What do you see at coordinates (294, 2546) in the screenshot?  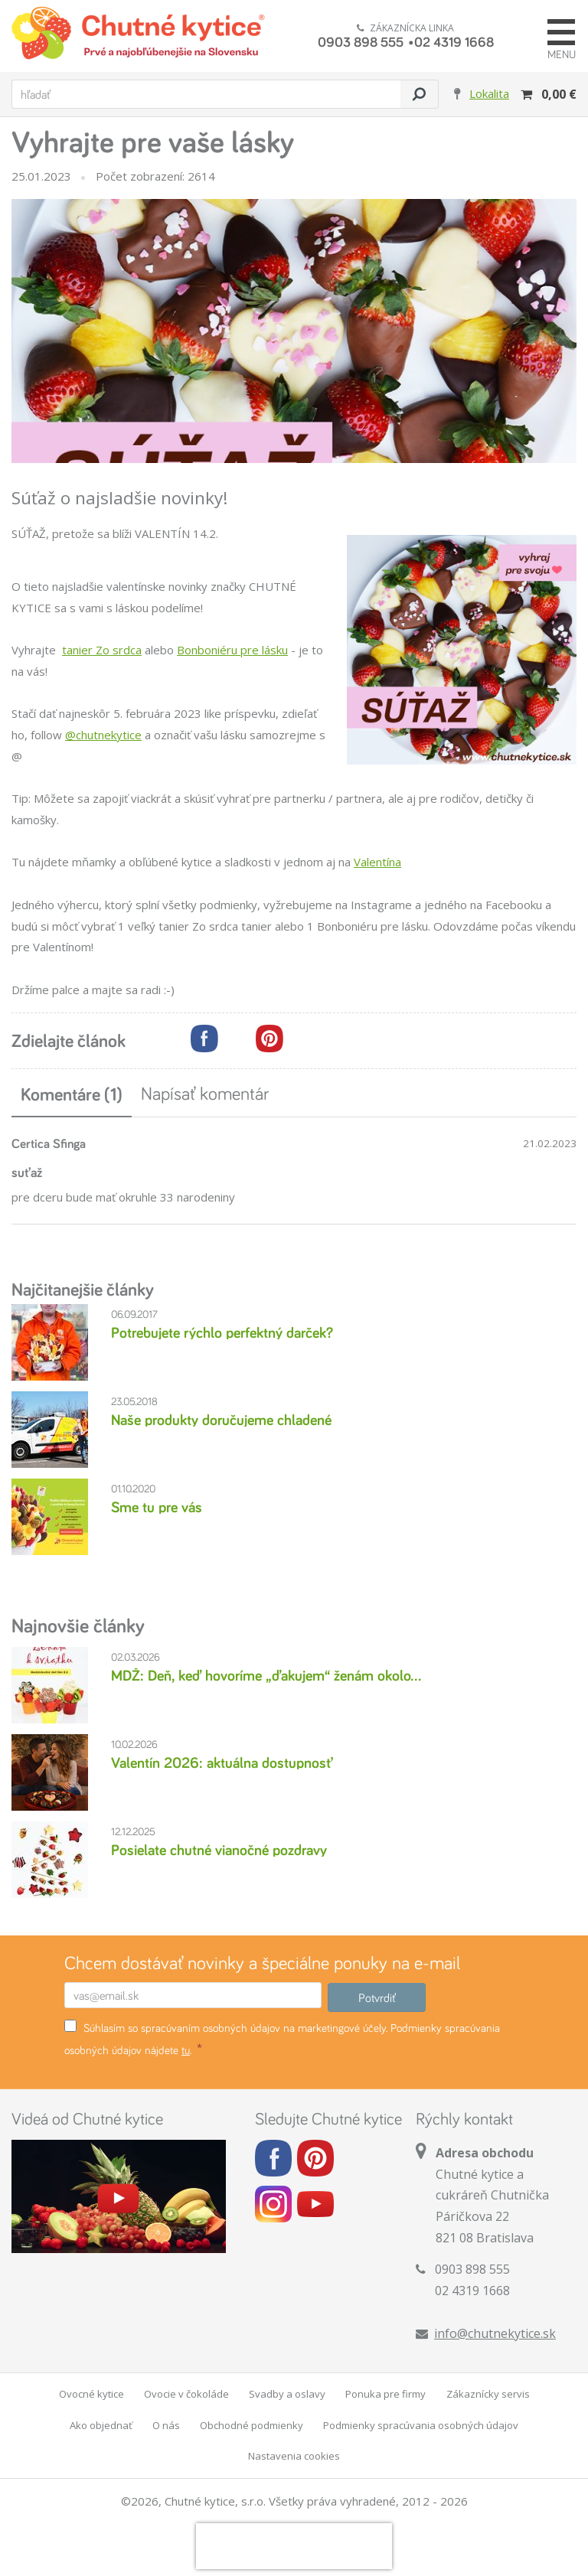 I see `[presentation]` at bounding box center [294, 2546].